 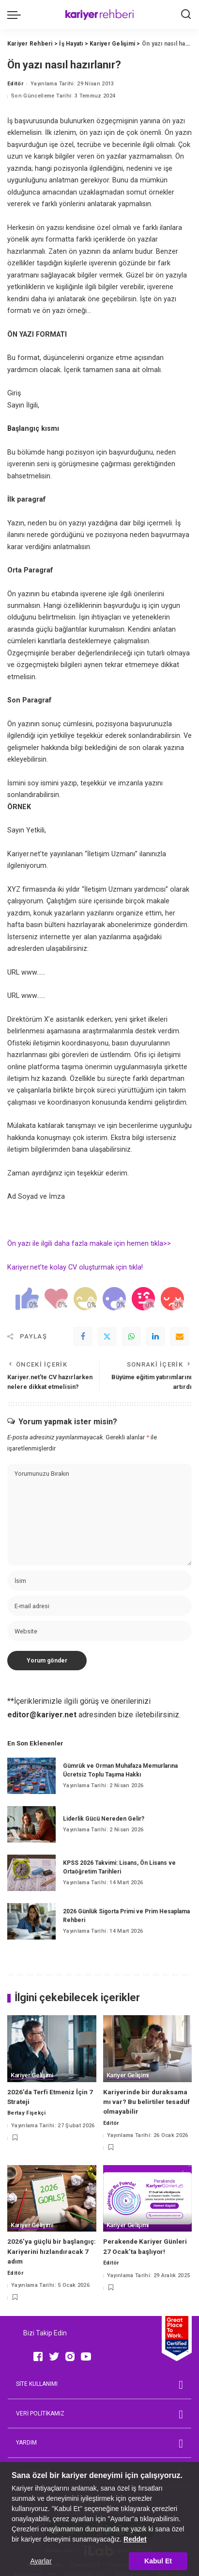 What do you see at coordinates (51, 2198) in the screenshot?
I see `[2026’ya güçlü bir başlangıç: Kariyerini hızlandıracak 7 adım]` at bounding box center [51, 2198].